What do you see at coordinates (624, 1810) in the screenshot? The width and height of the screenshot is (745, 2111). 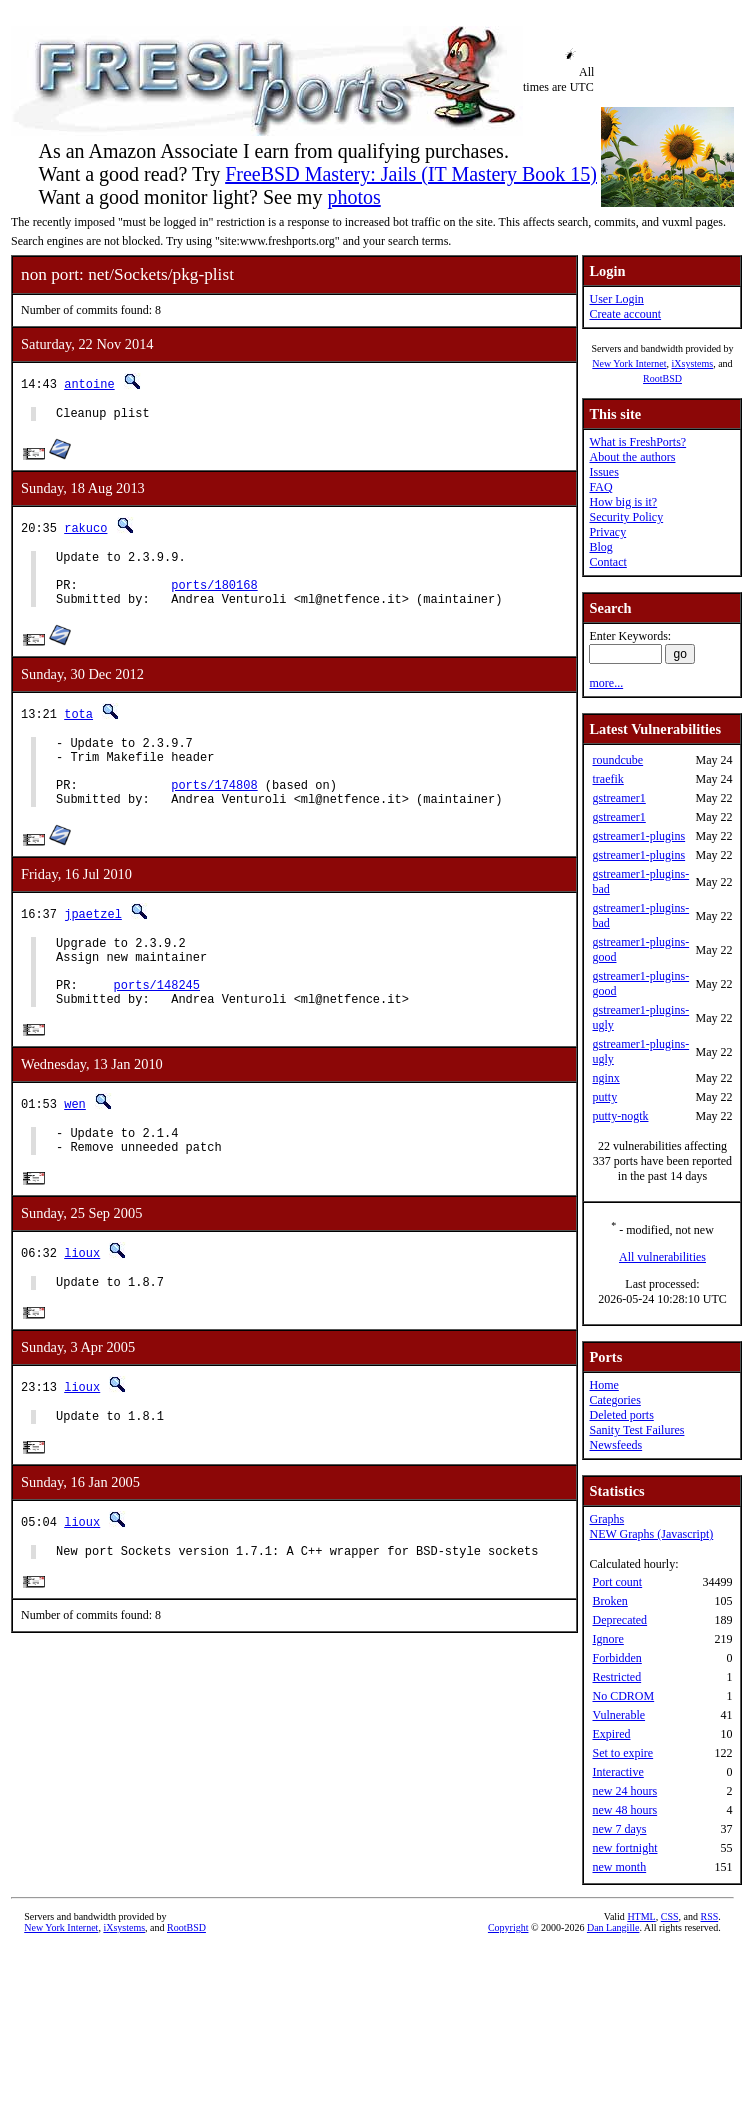 I see `new 48 hours` at bounding box center [624, 1810].